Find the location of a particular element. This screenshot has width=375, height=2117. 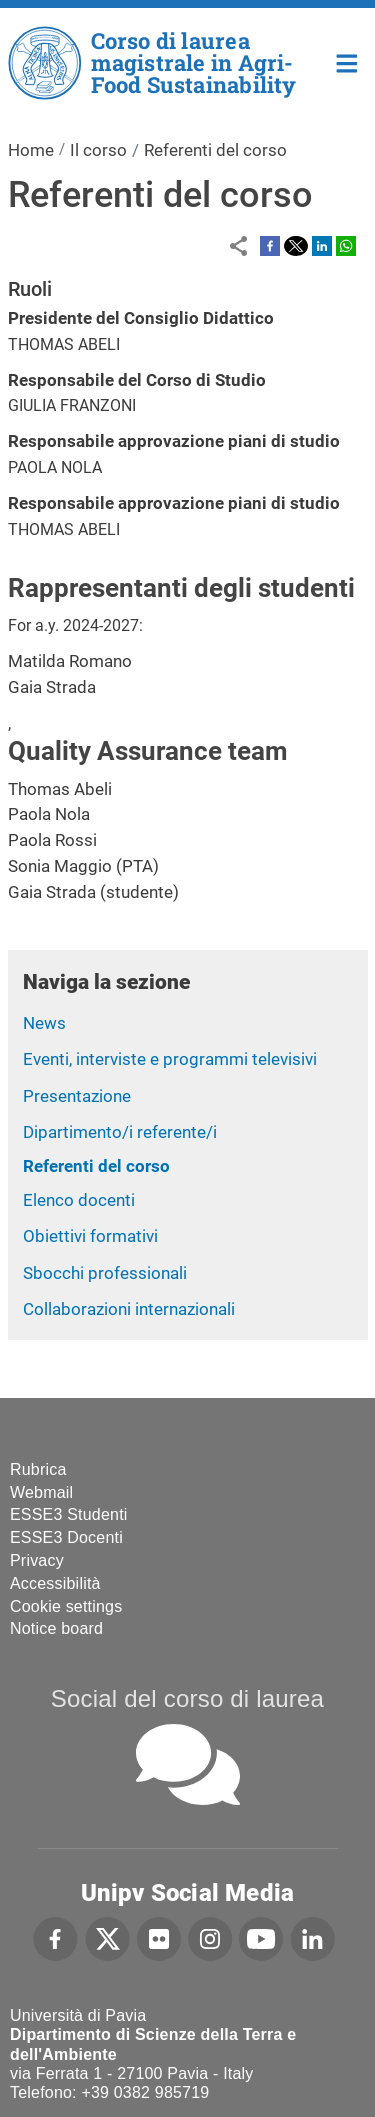

Eventi, interviste e programmi televisivi is located at coordinates (170, 1059).